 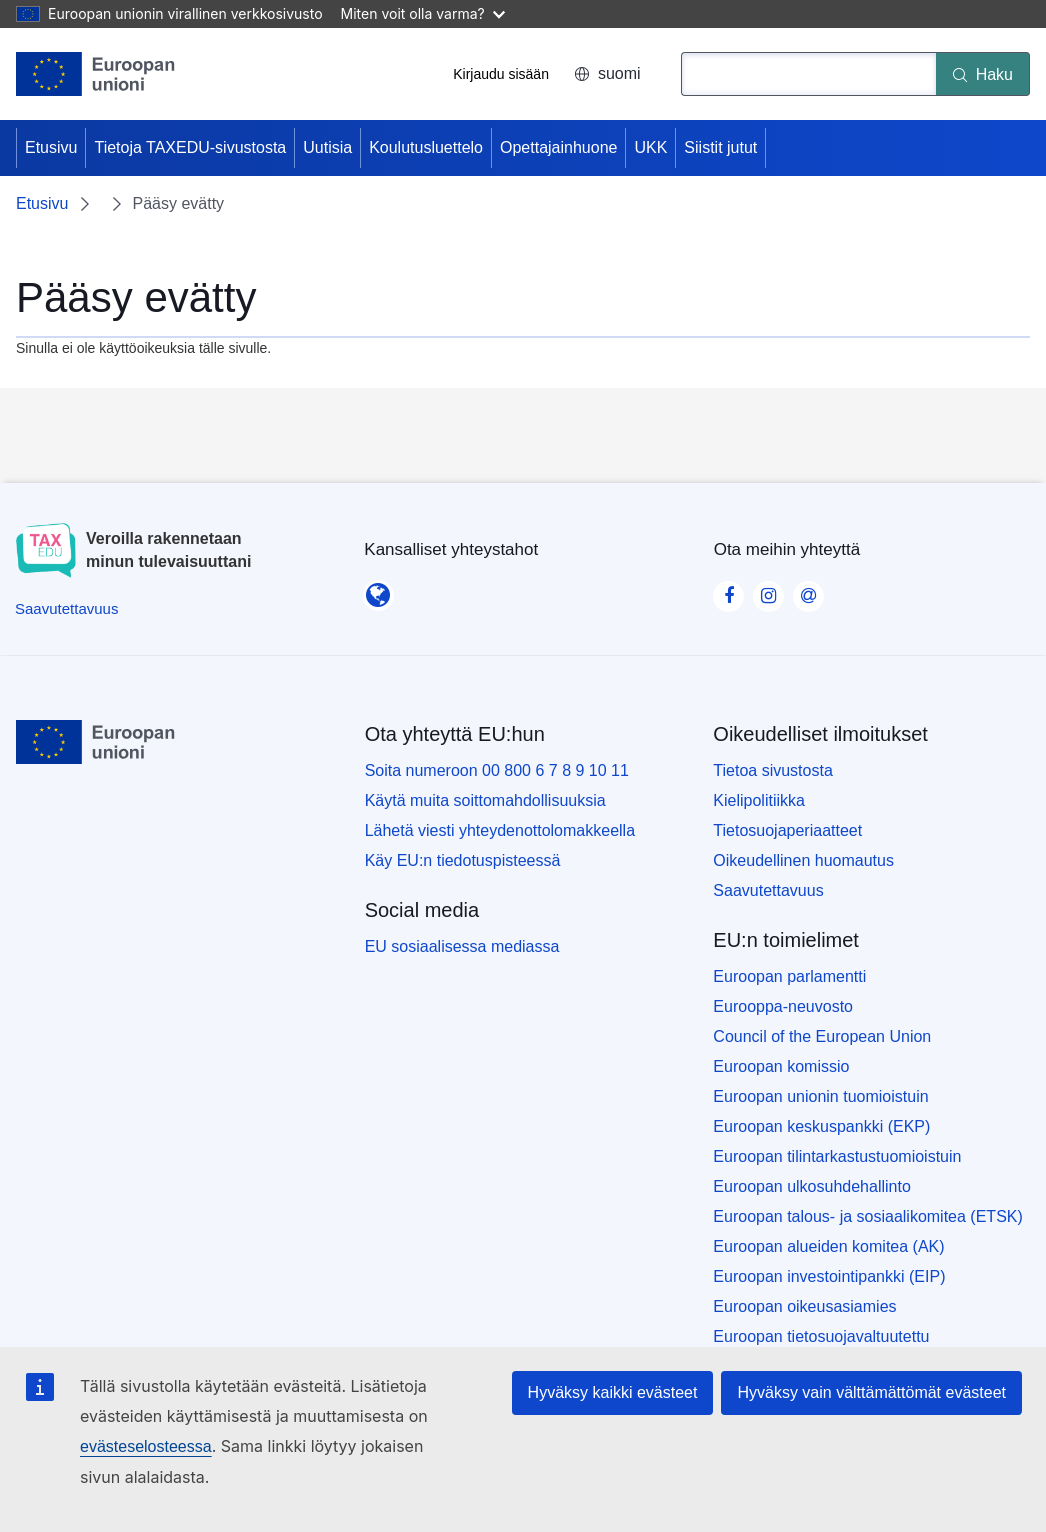 I want to click on Hyväksy kaikki evästeet, so click(x=613, y=1392).